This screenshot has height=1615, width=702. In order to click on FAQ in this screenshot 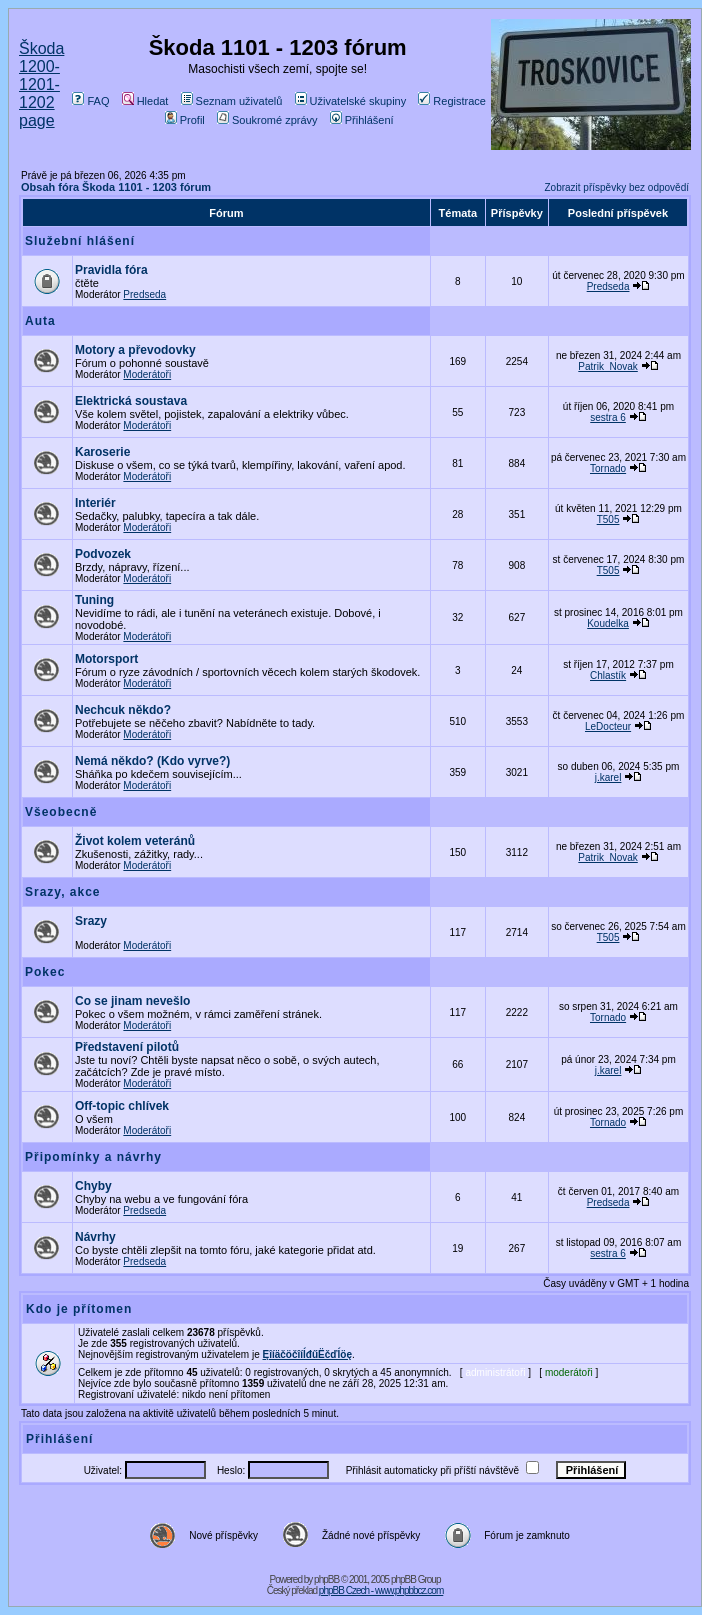, I will do `click(90, 101)`.